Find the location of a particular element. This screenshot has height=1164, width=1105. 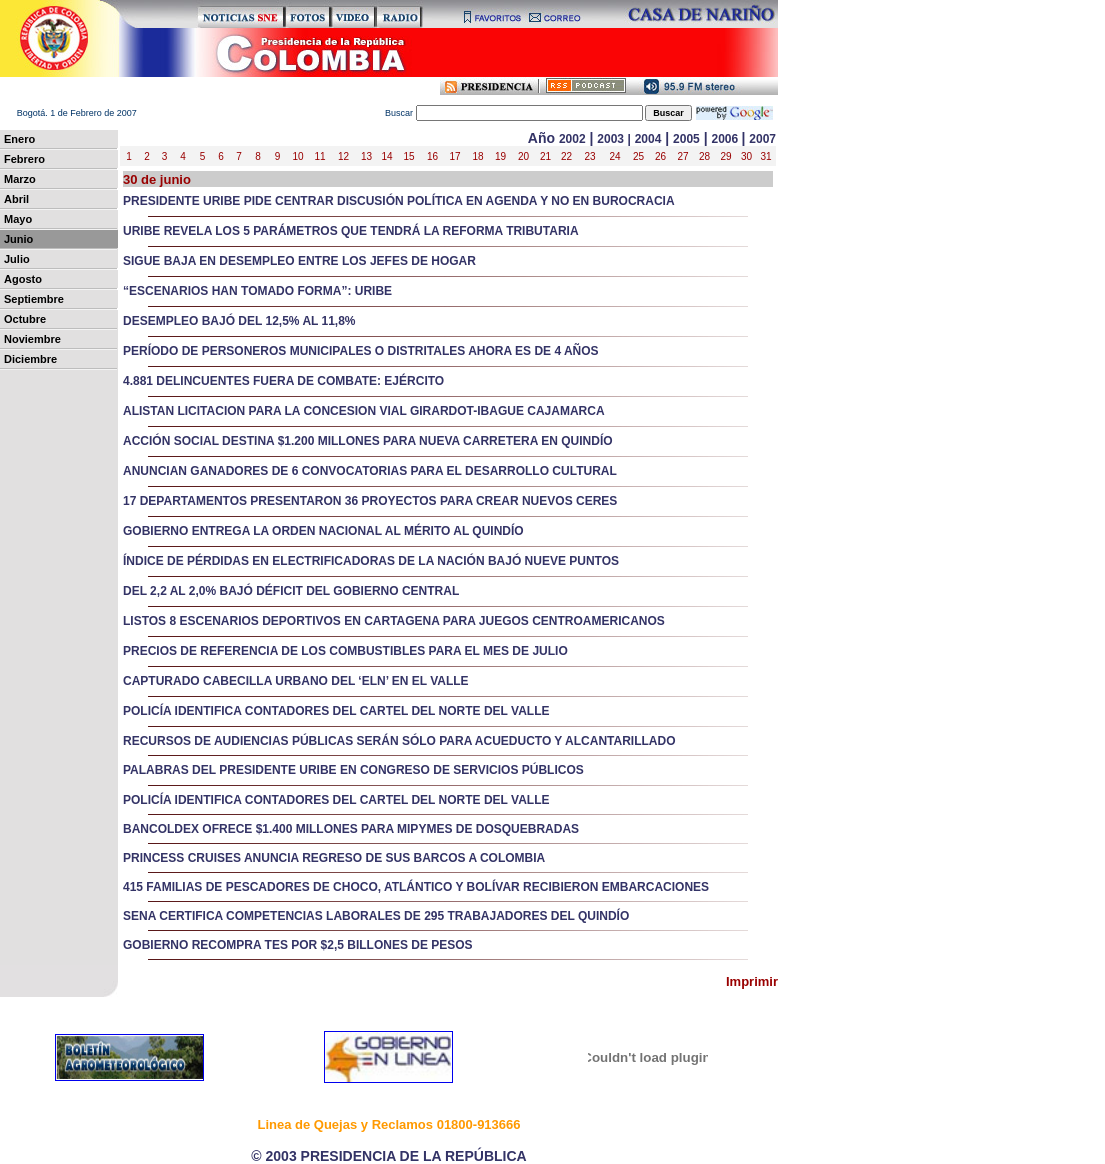

RECURSOS DE AUDIENCIAS PÚBLICAS SERÁN SÓLO PARA ACUEDUCTO Y ALCANTARILLADO is located at coordinates (399, 741).